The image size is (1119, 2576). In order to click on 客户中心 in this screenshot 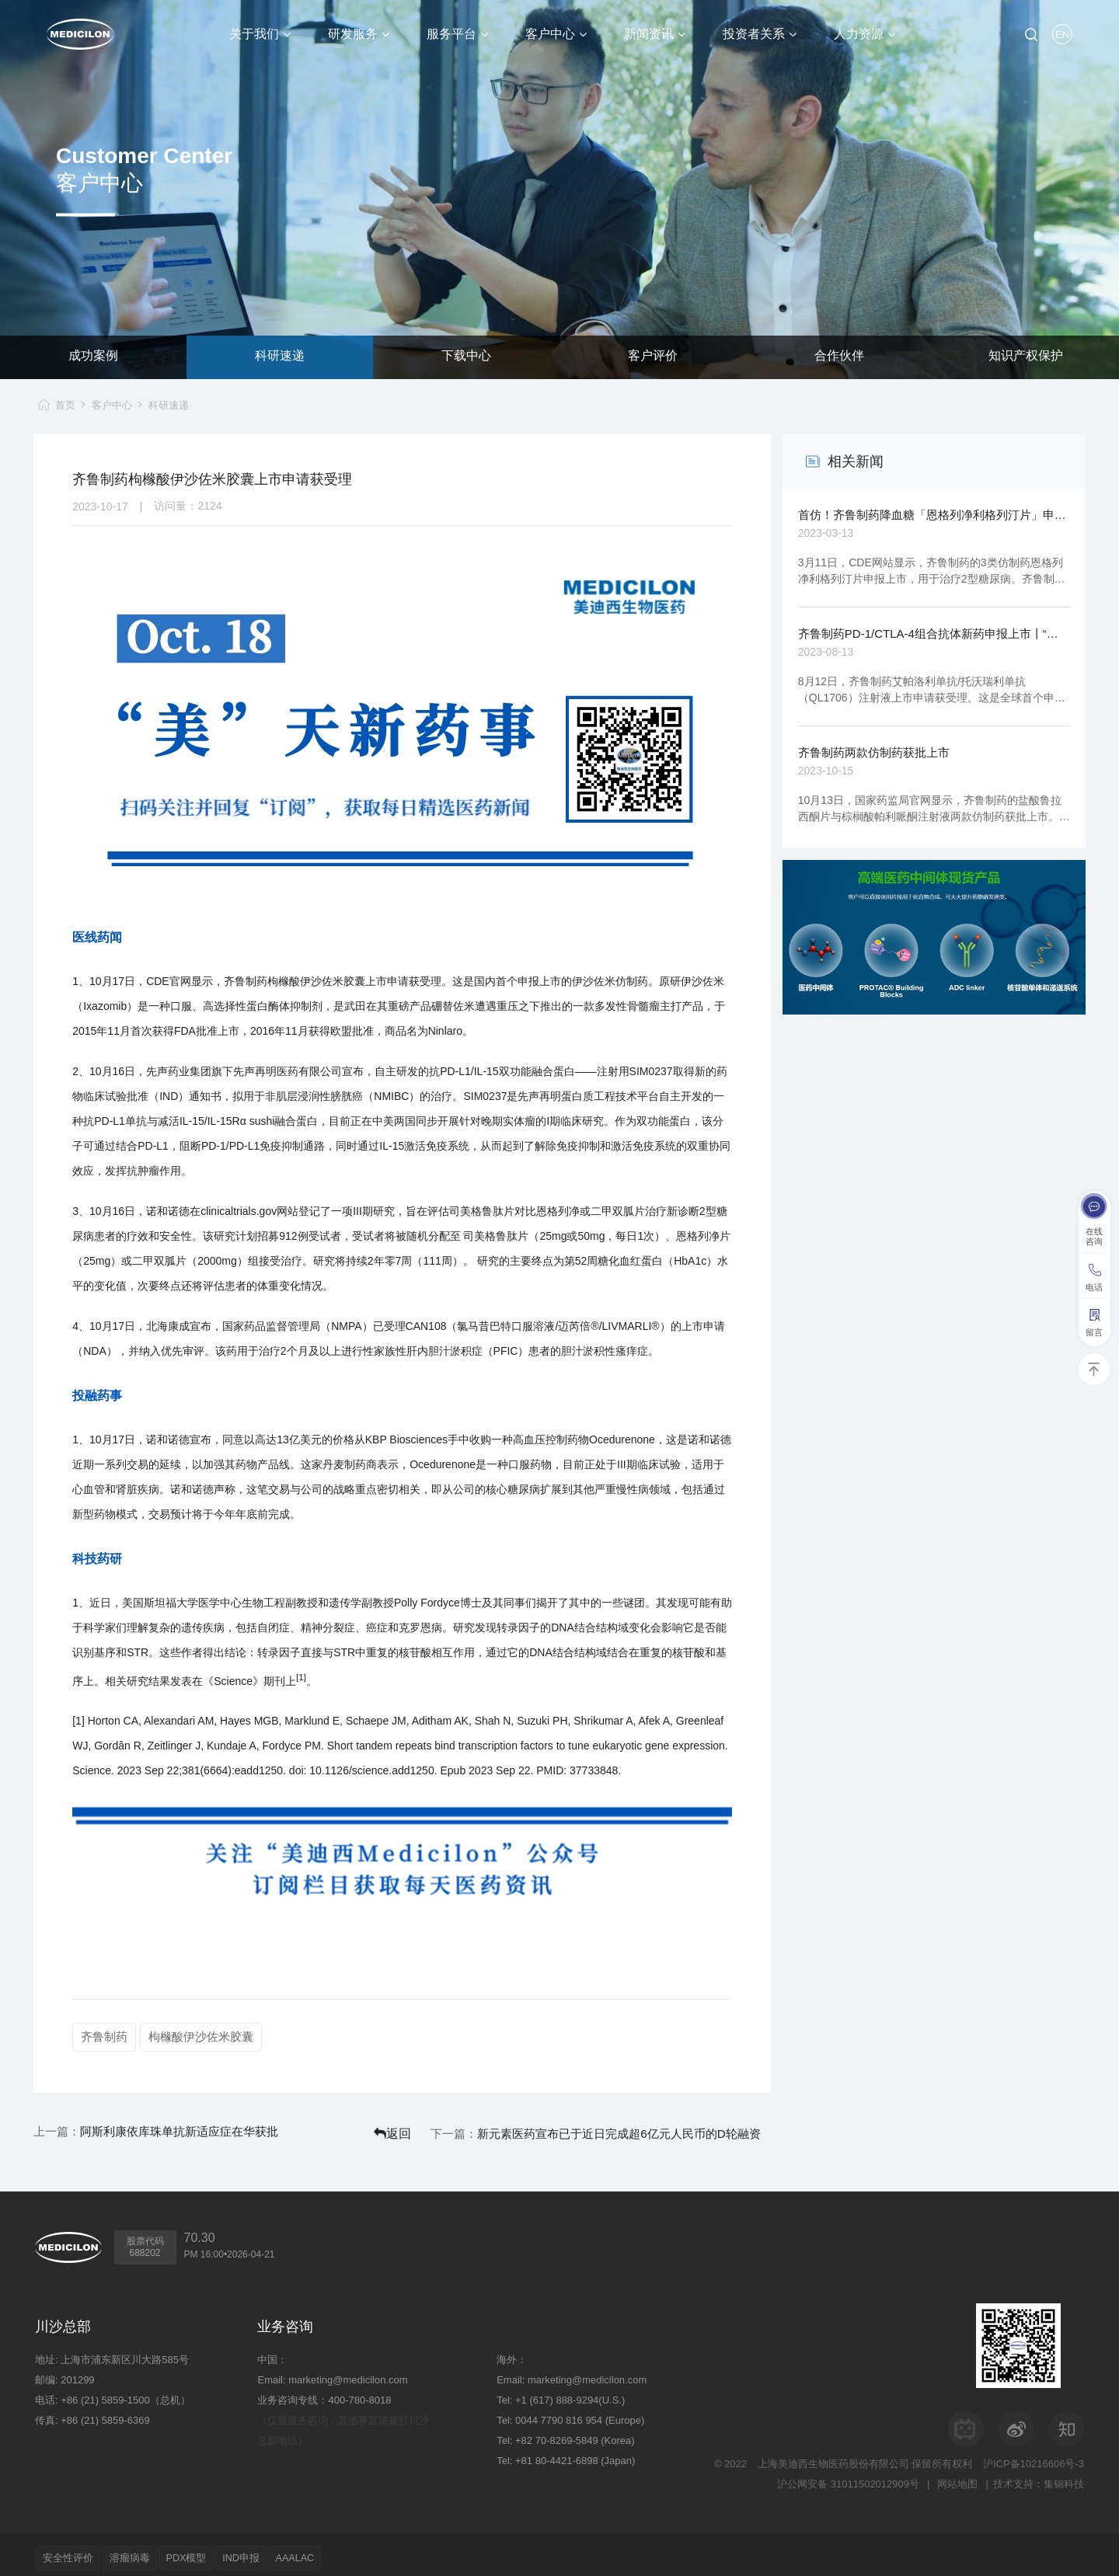, I will do `click(113, 405)`.